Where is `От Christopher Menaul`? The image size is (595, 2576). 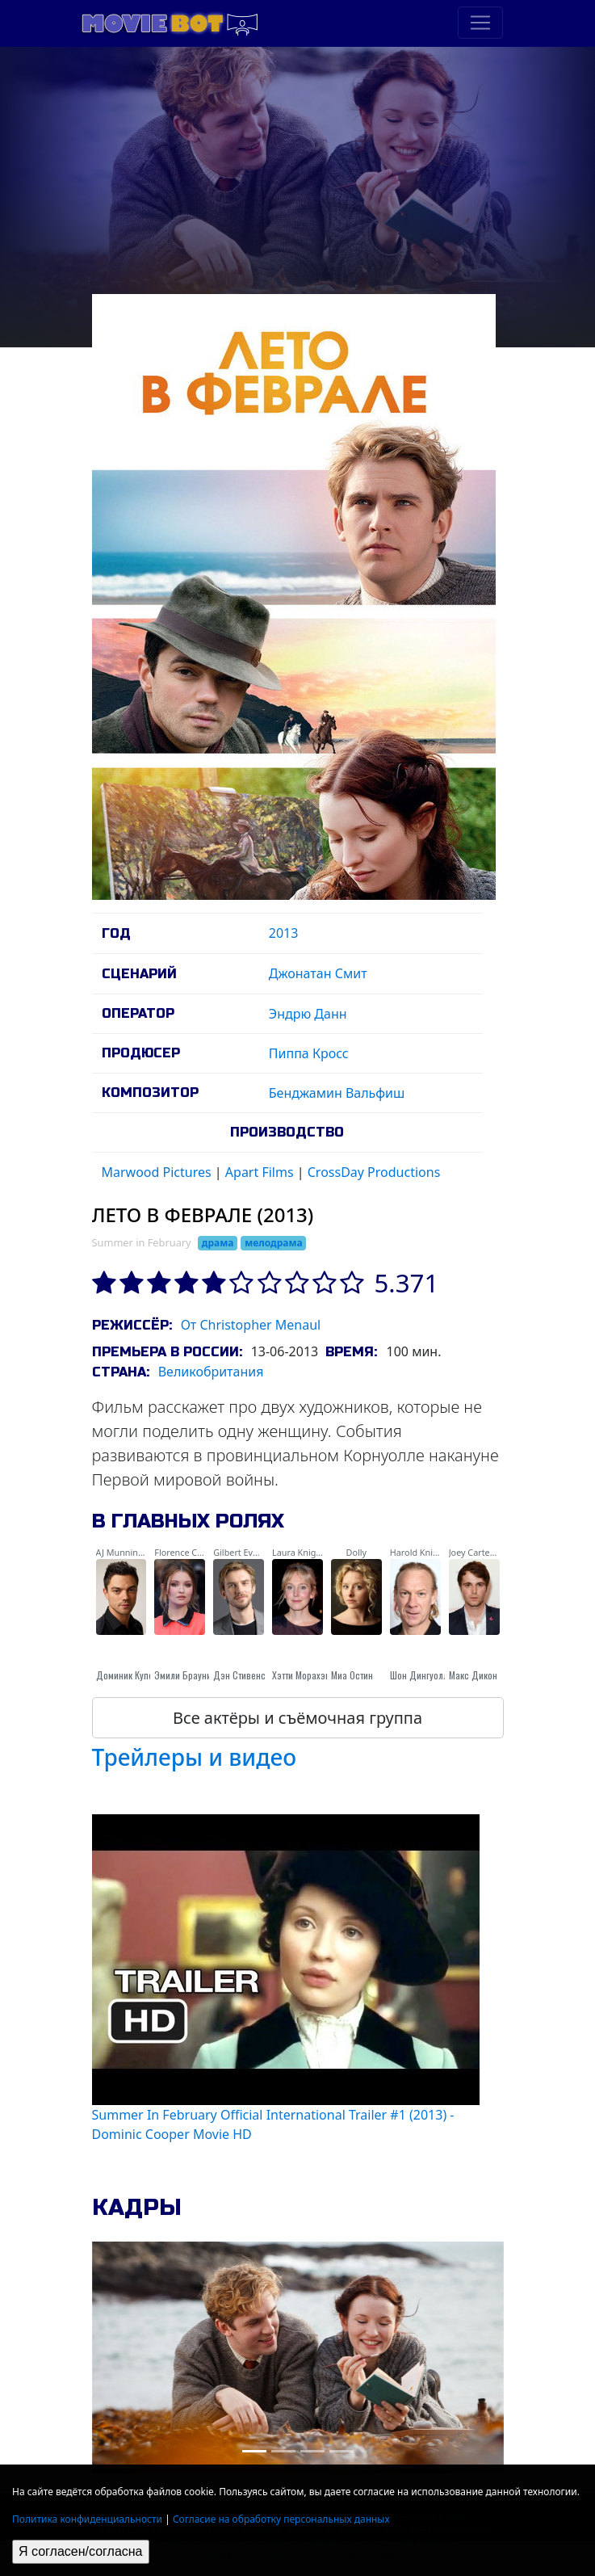
От Christopher Menaul is located at coordinates (251, 1325).